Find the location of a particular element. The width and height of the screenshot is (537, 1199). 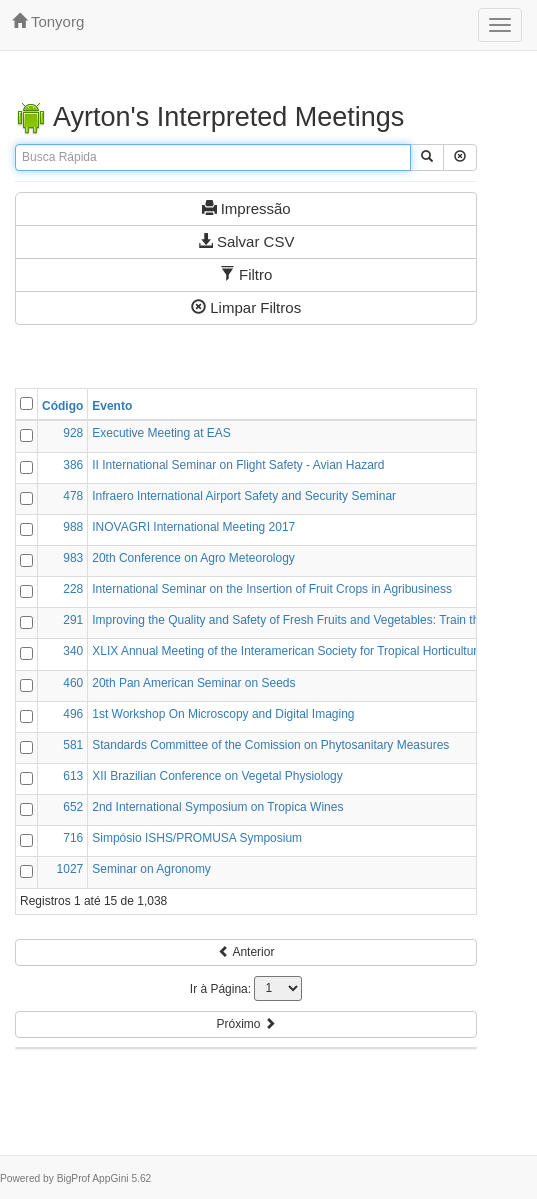

Evento is located at coordinates (112, 406).